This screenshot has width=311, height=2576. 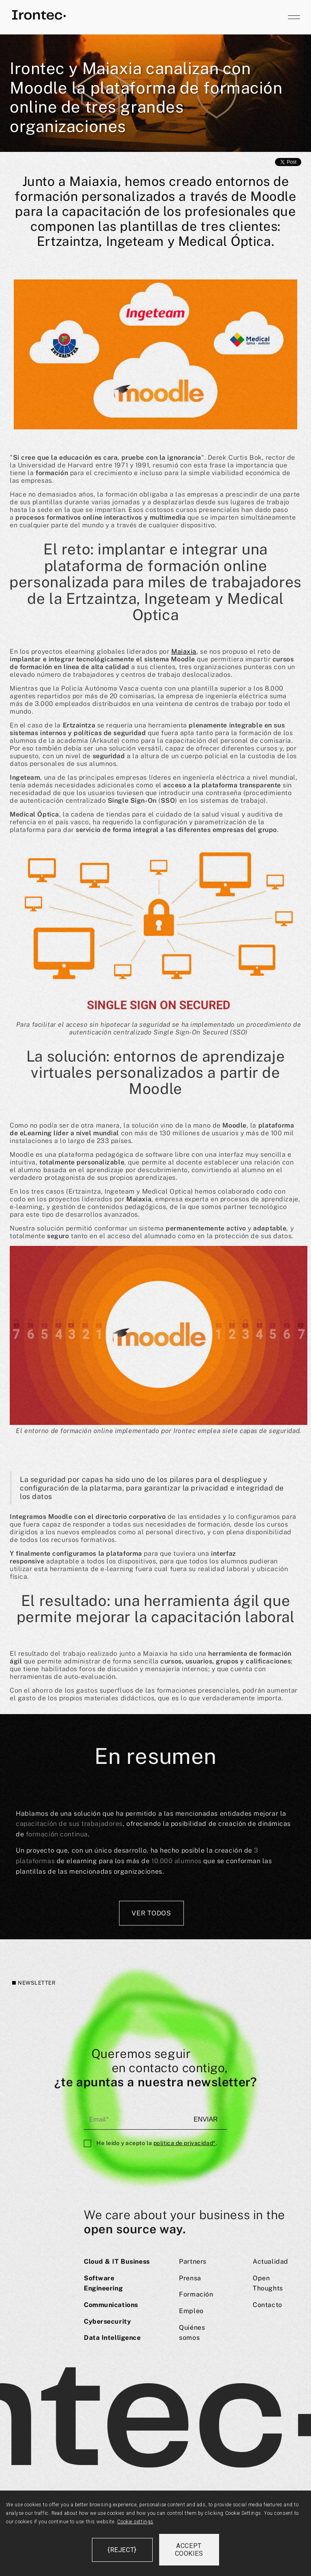 What do you see at coordinates (196, 2294) in the screenshot?
I see `Formación` at bounding box center [196, 2294].